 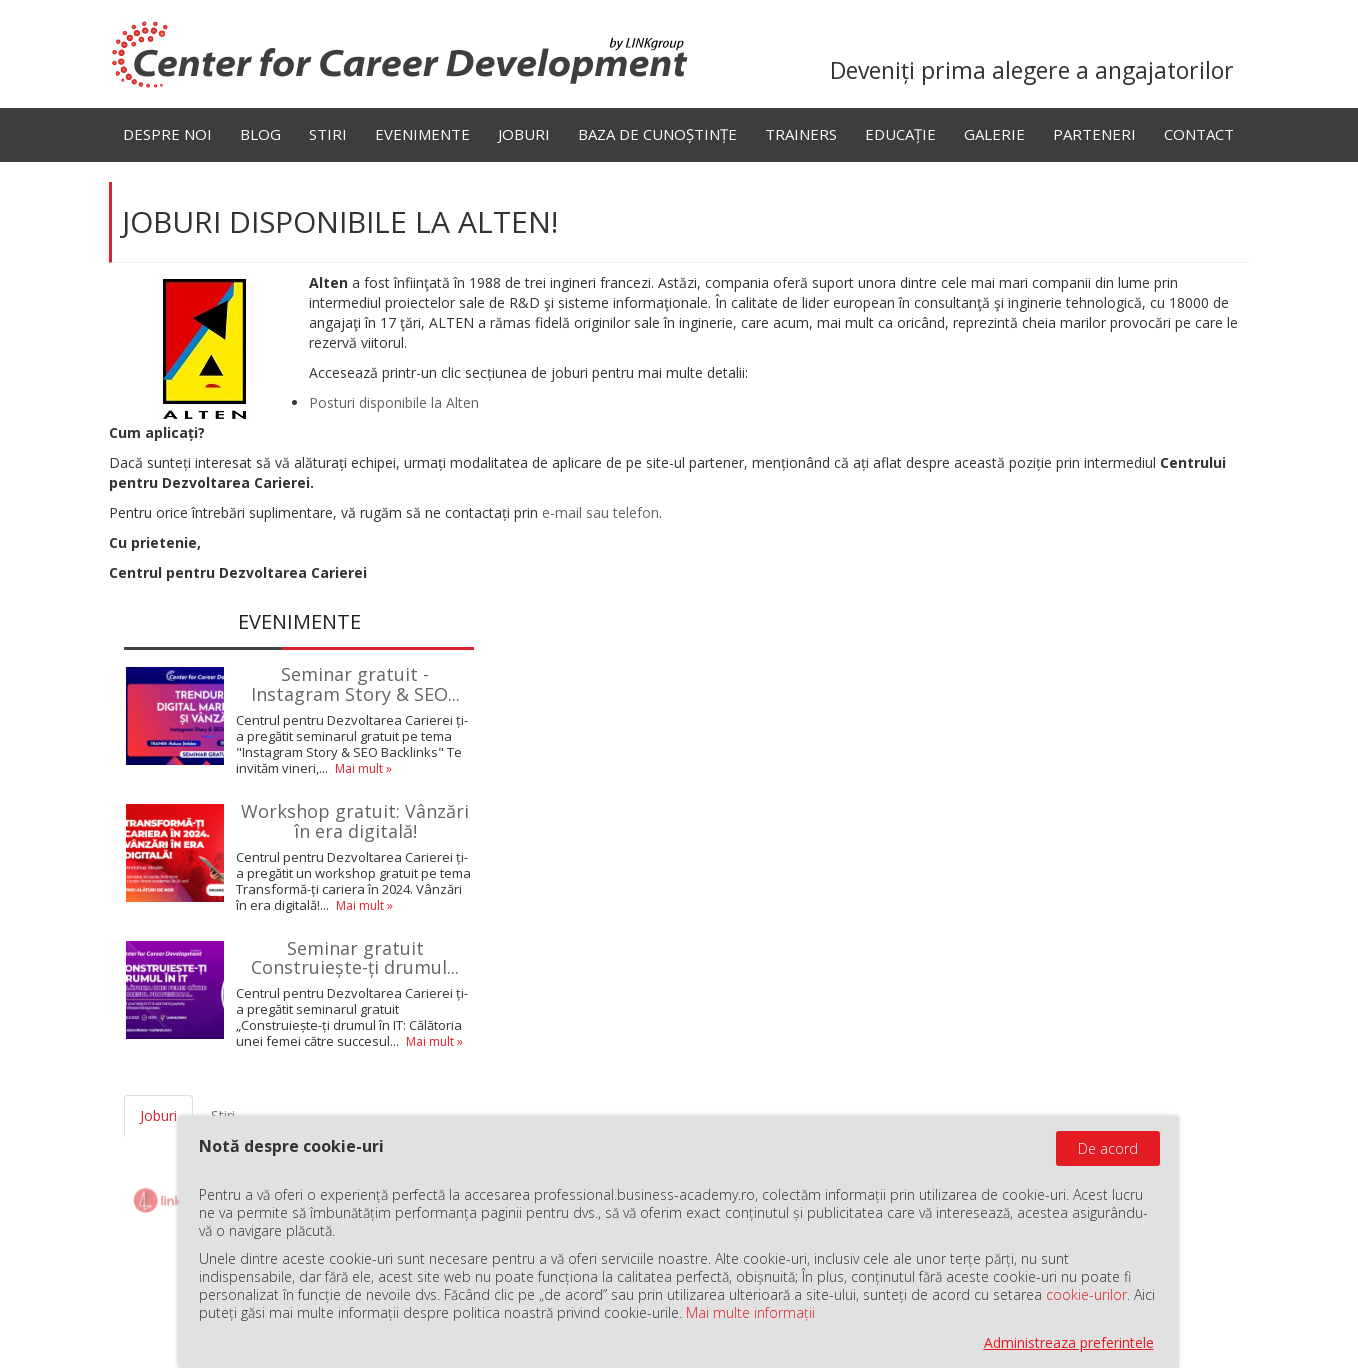 I want to click on Blog, so click(x=260, y=134).